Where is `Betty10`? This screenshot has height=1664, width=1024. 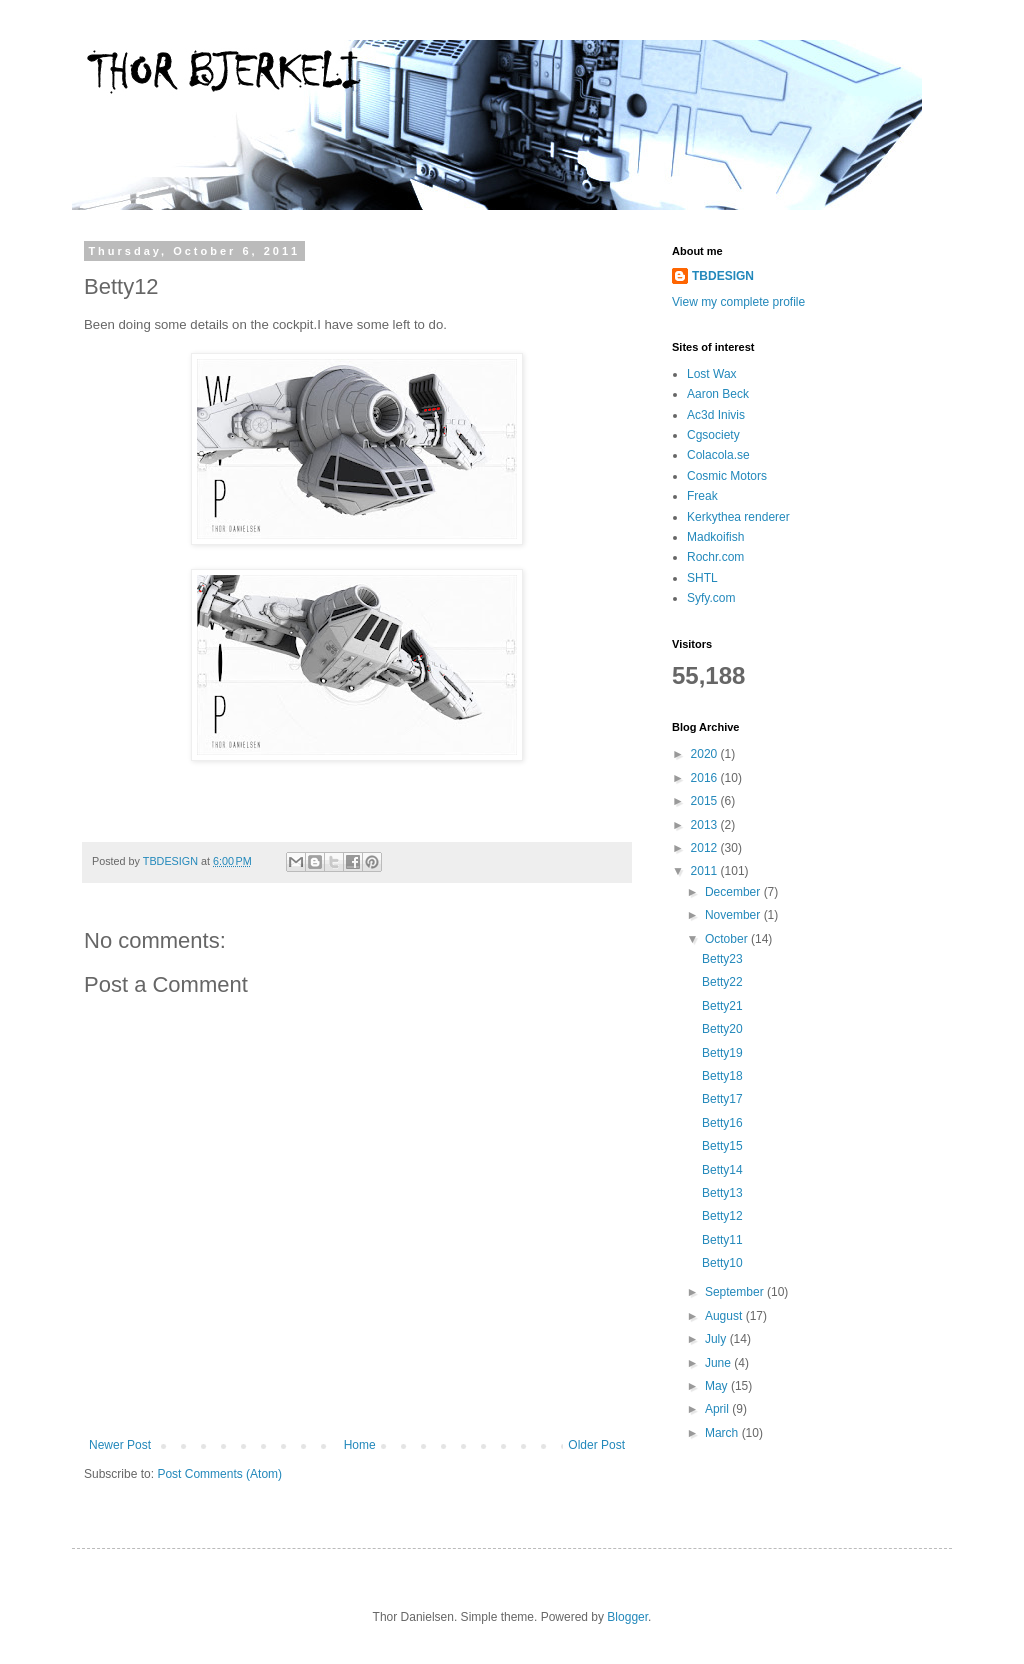 Betty10 is located at coordinates (722, 1263).